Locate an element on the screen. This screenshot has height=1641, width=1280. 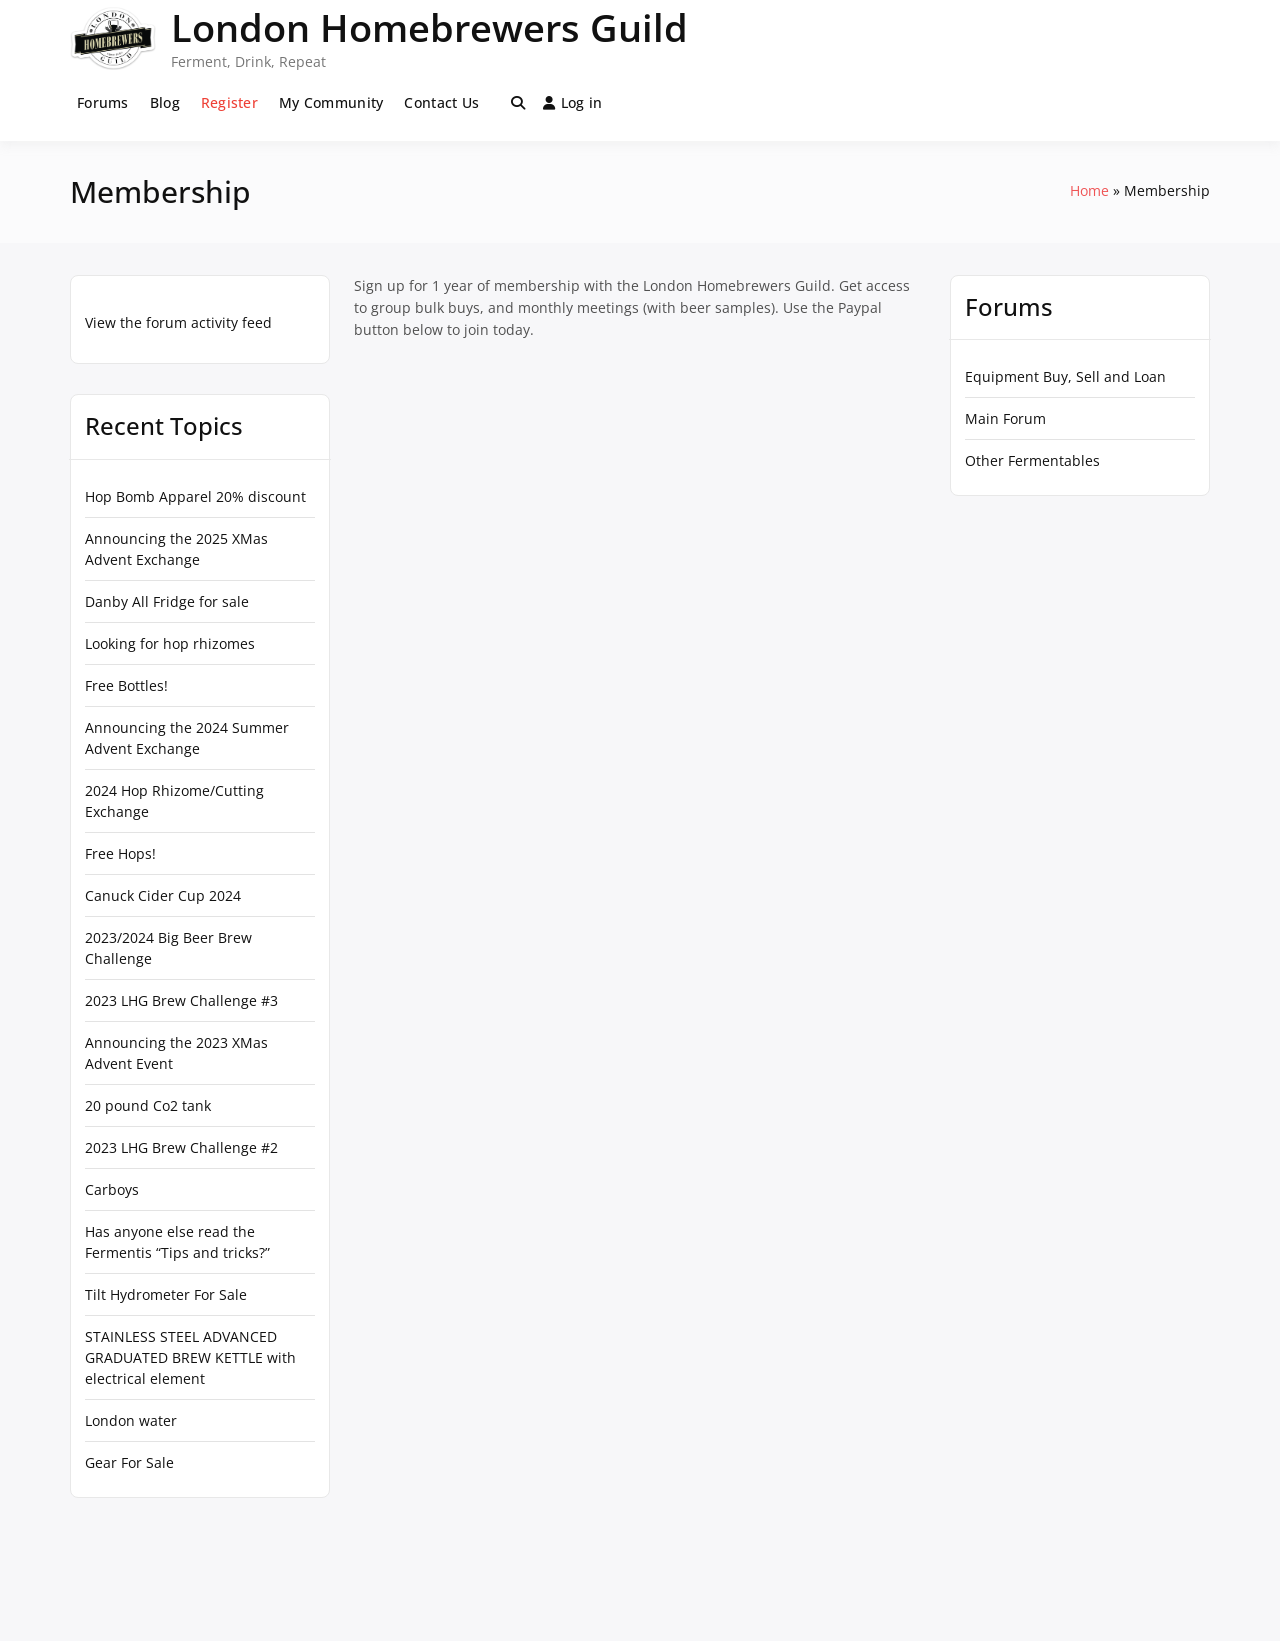
My Community is located at coordinates (331, 102).